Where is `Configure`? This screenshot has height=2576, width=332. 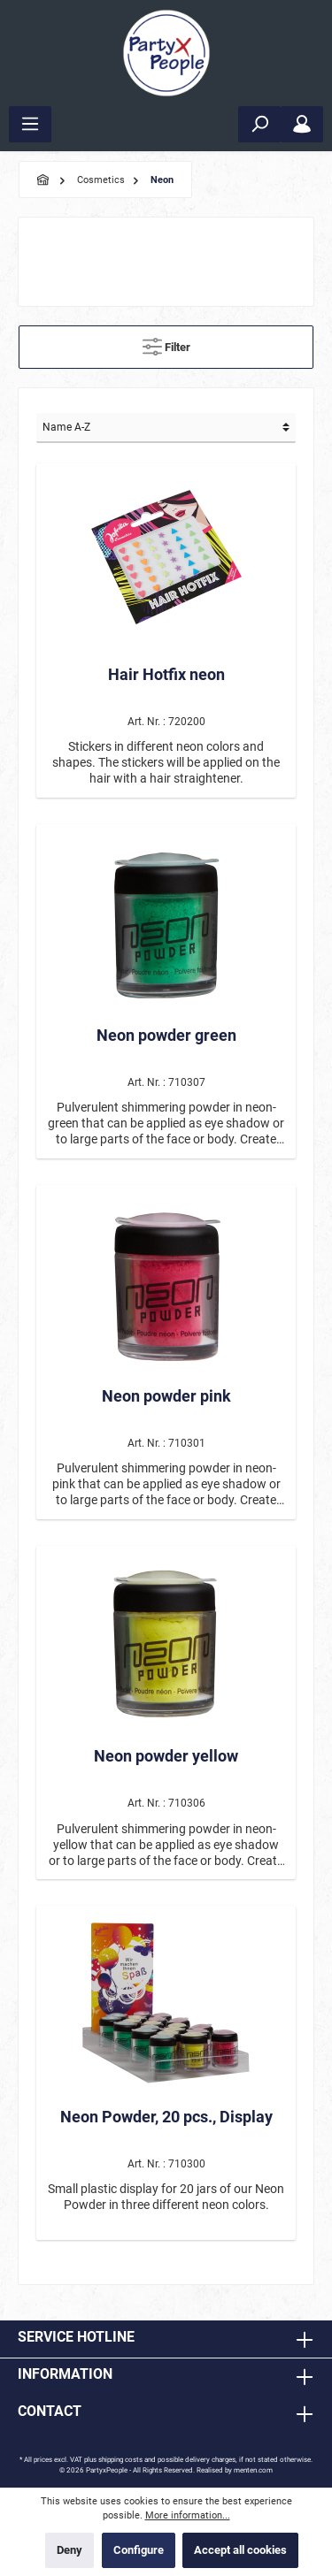 Configure is located at coordinates (138, 2550).